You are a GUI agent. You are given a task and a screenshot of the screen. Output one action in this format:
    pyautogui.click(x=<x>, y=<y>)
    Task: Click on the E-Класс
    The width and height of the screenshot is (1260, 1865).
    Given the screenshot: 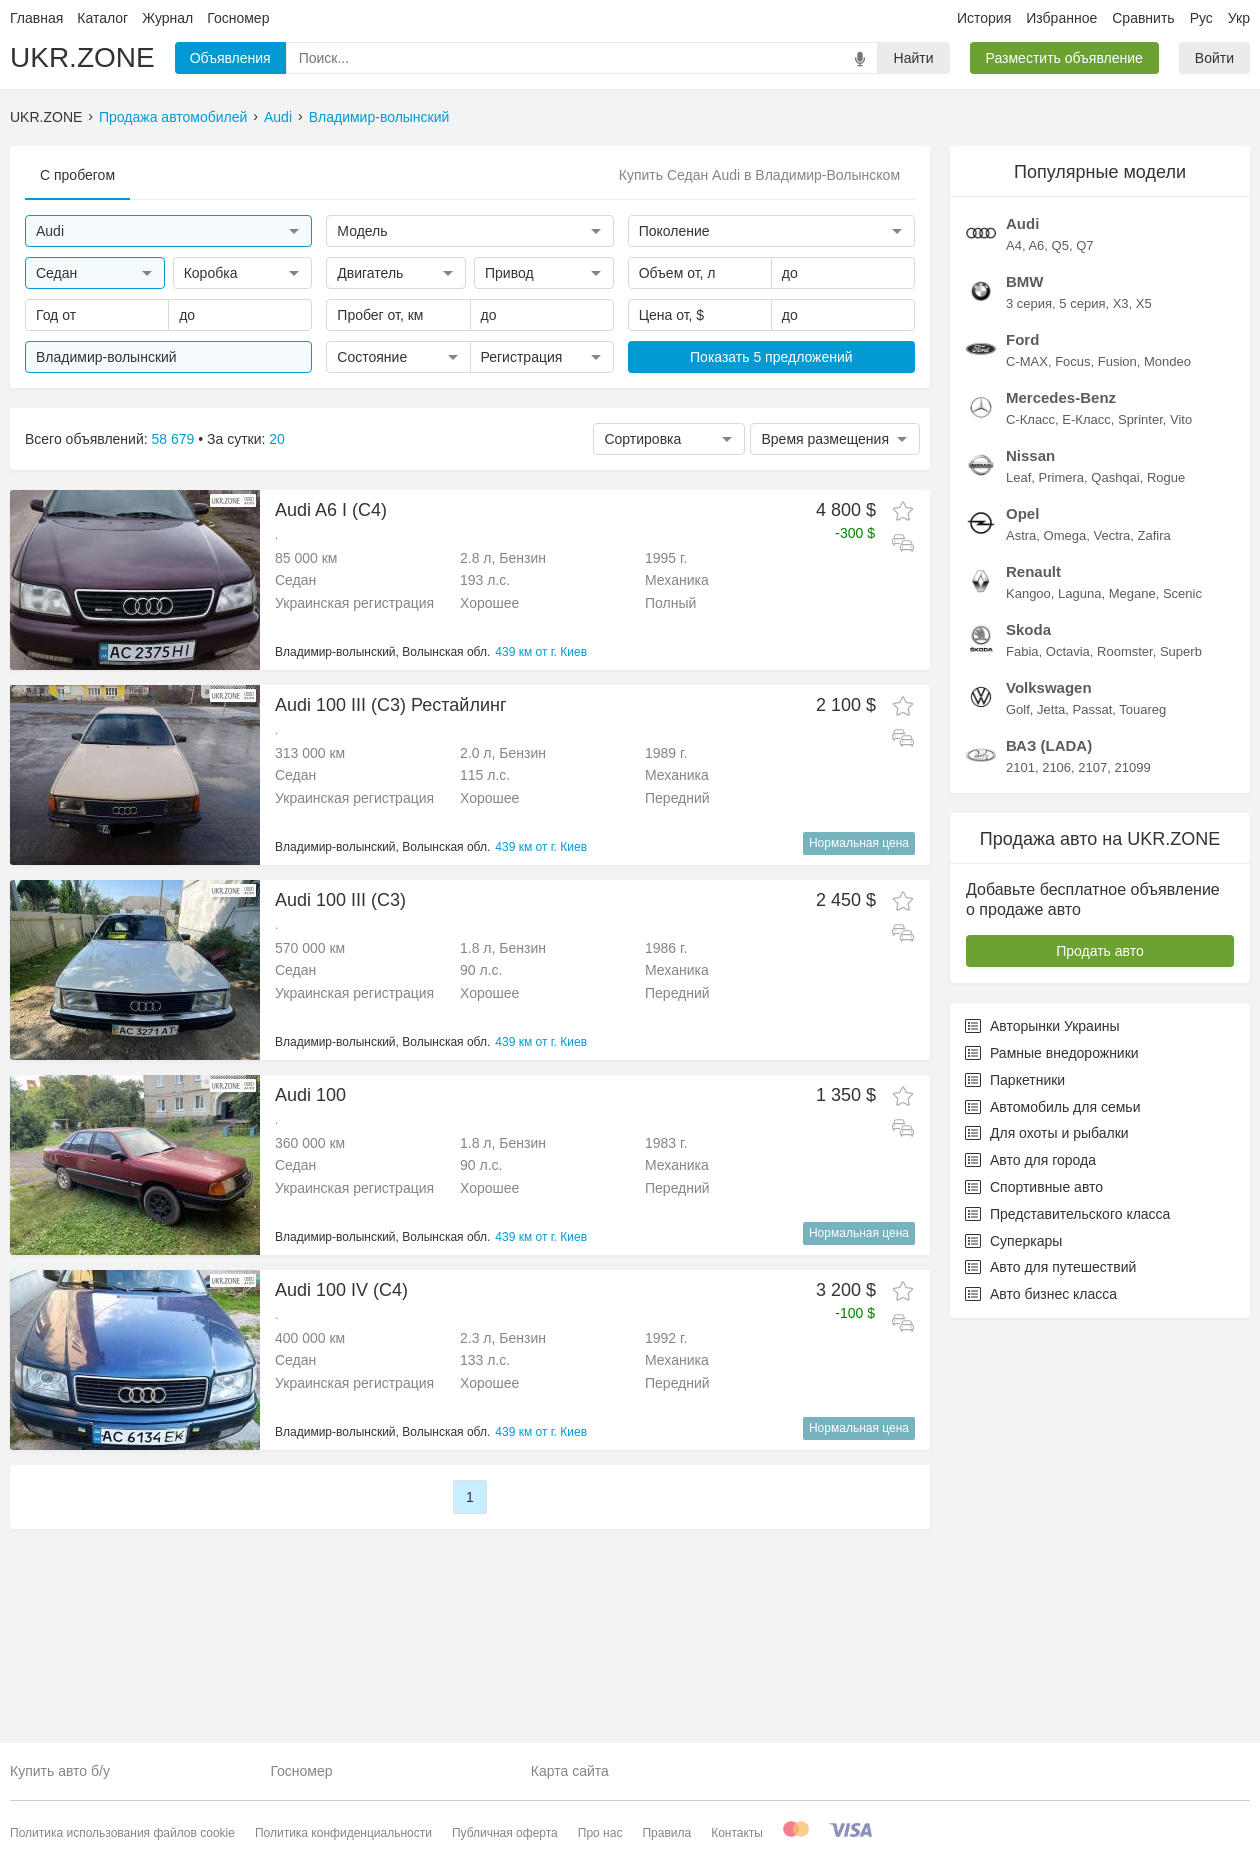 What is the action you would take?
    pyautogui.click(x=1086, y=689)
    